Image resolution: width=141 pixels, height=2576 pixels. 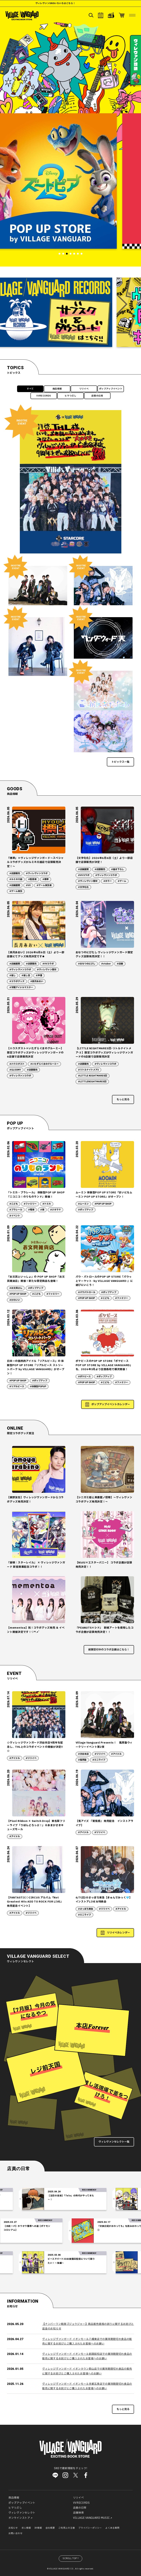 I want to click on #文字化化, so click(x=83, y=887).